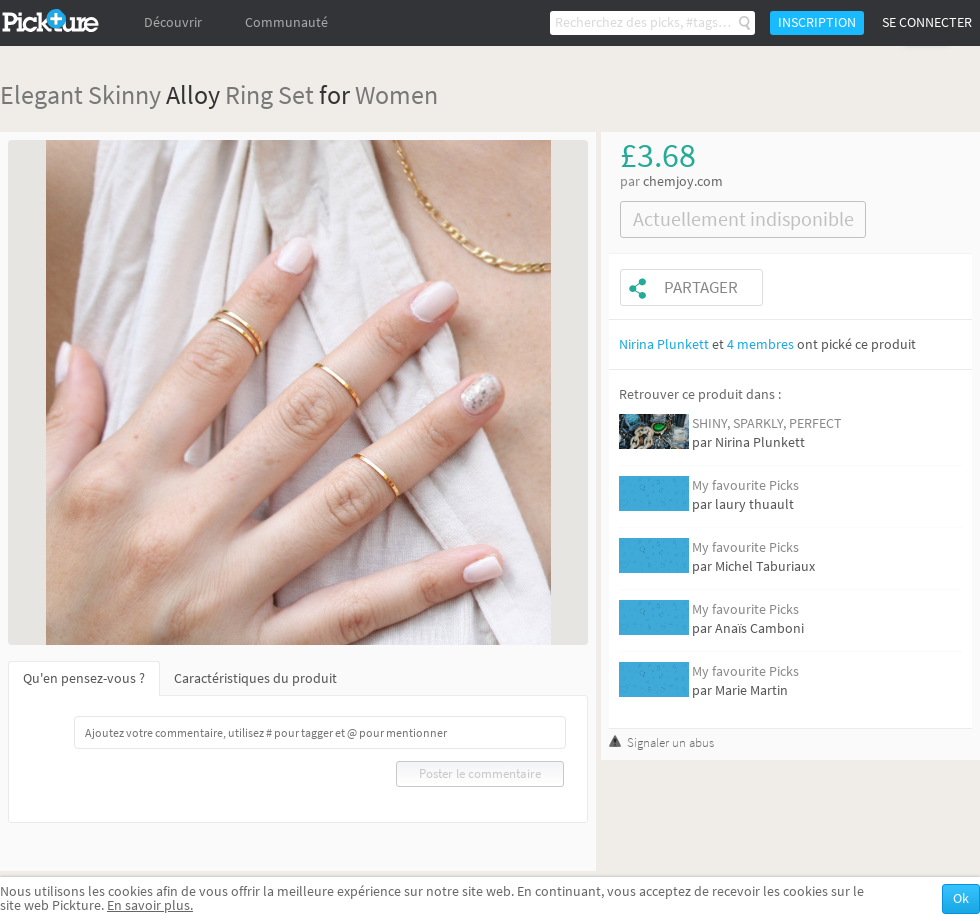 This screenshot has height=921, width=980. Describe the element at coordinates (927, 22) in the screenshot. I see `Se connecter` at that location.